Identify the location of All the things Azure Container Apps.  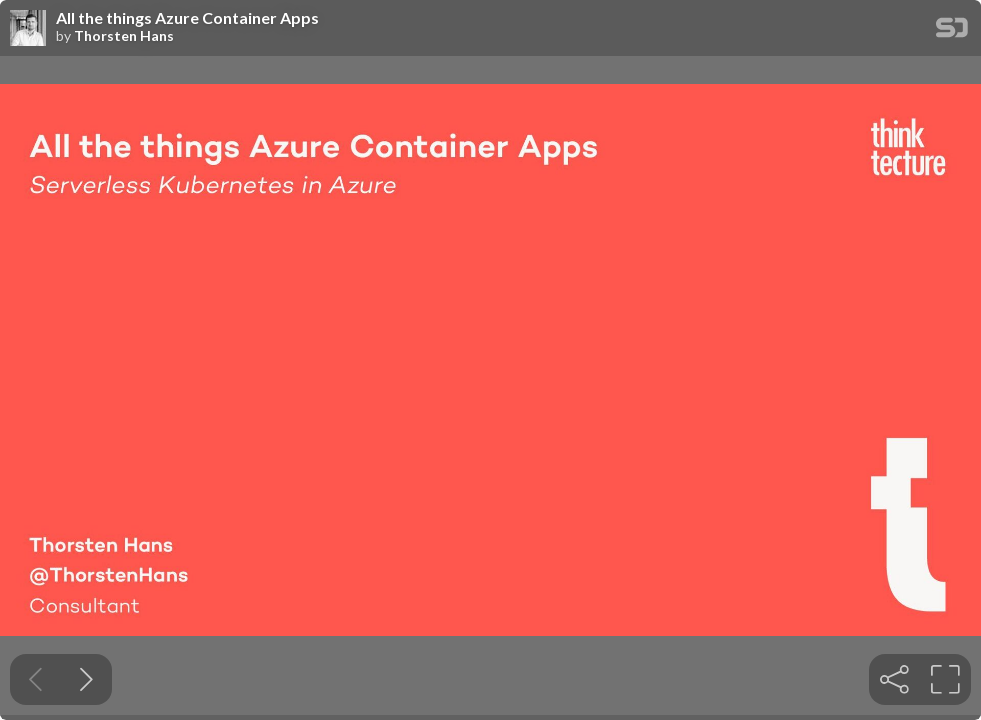
(187, 18).